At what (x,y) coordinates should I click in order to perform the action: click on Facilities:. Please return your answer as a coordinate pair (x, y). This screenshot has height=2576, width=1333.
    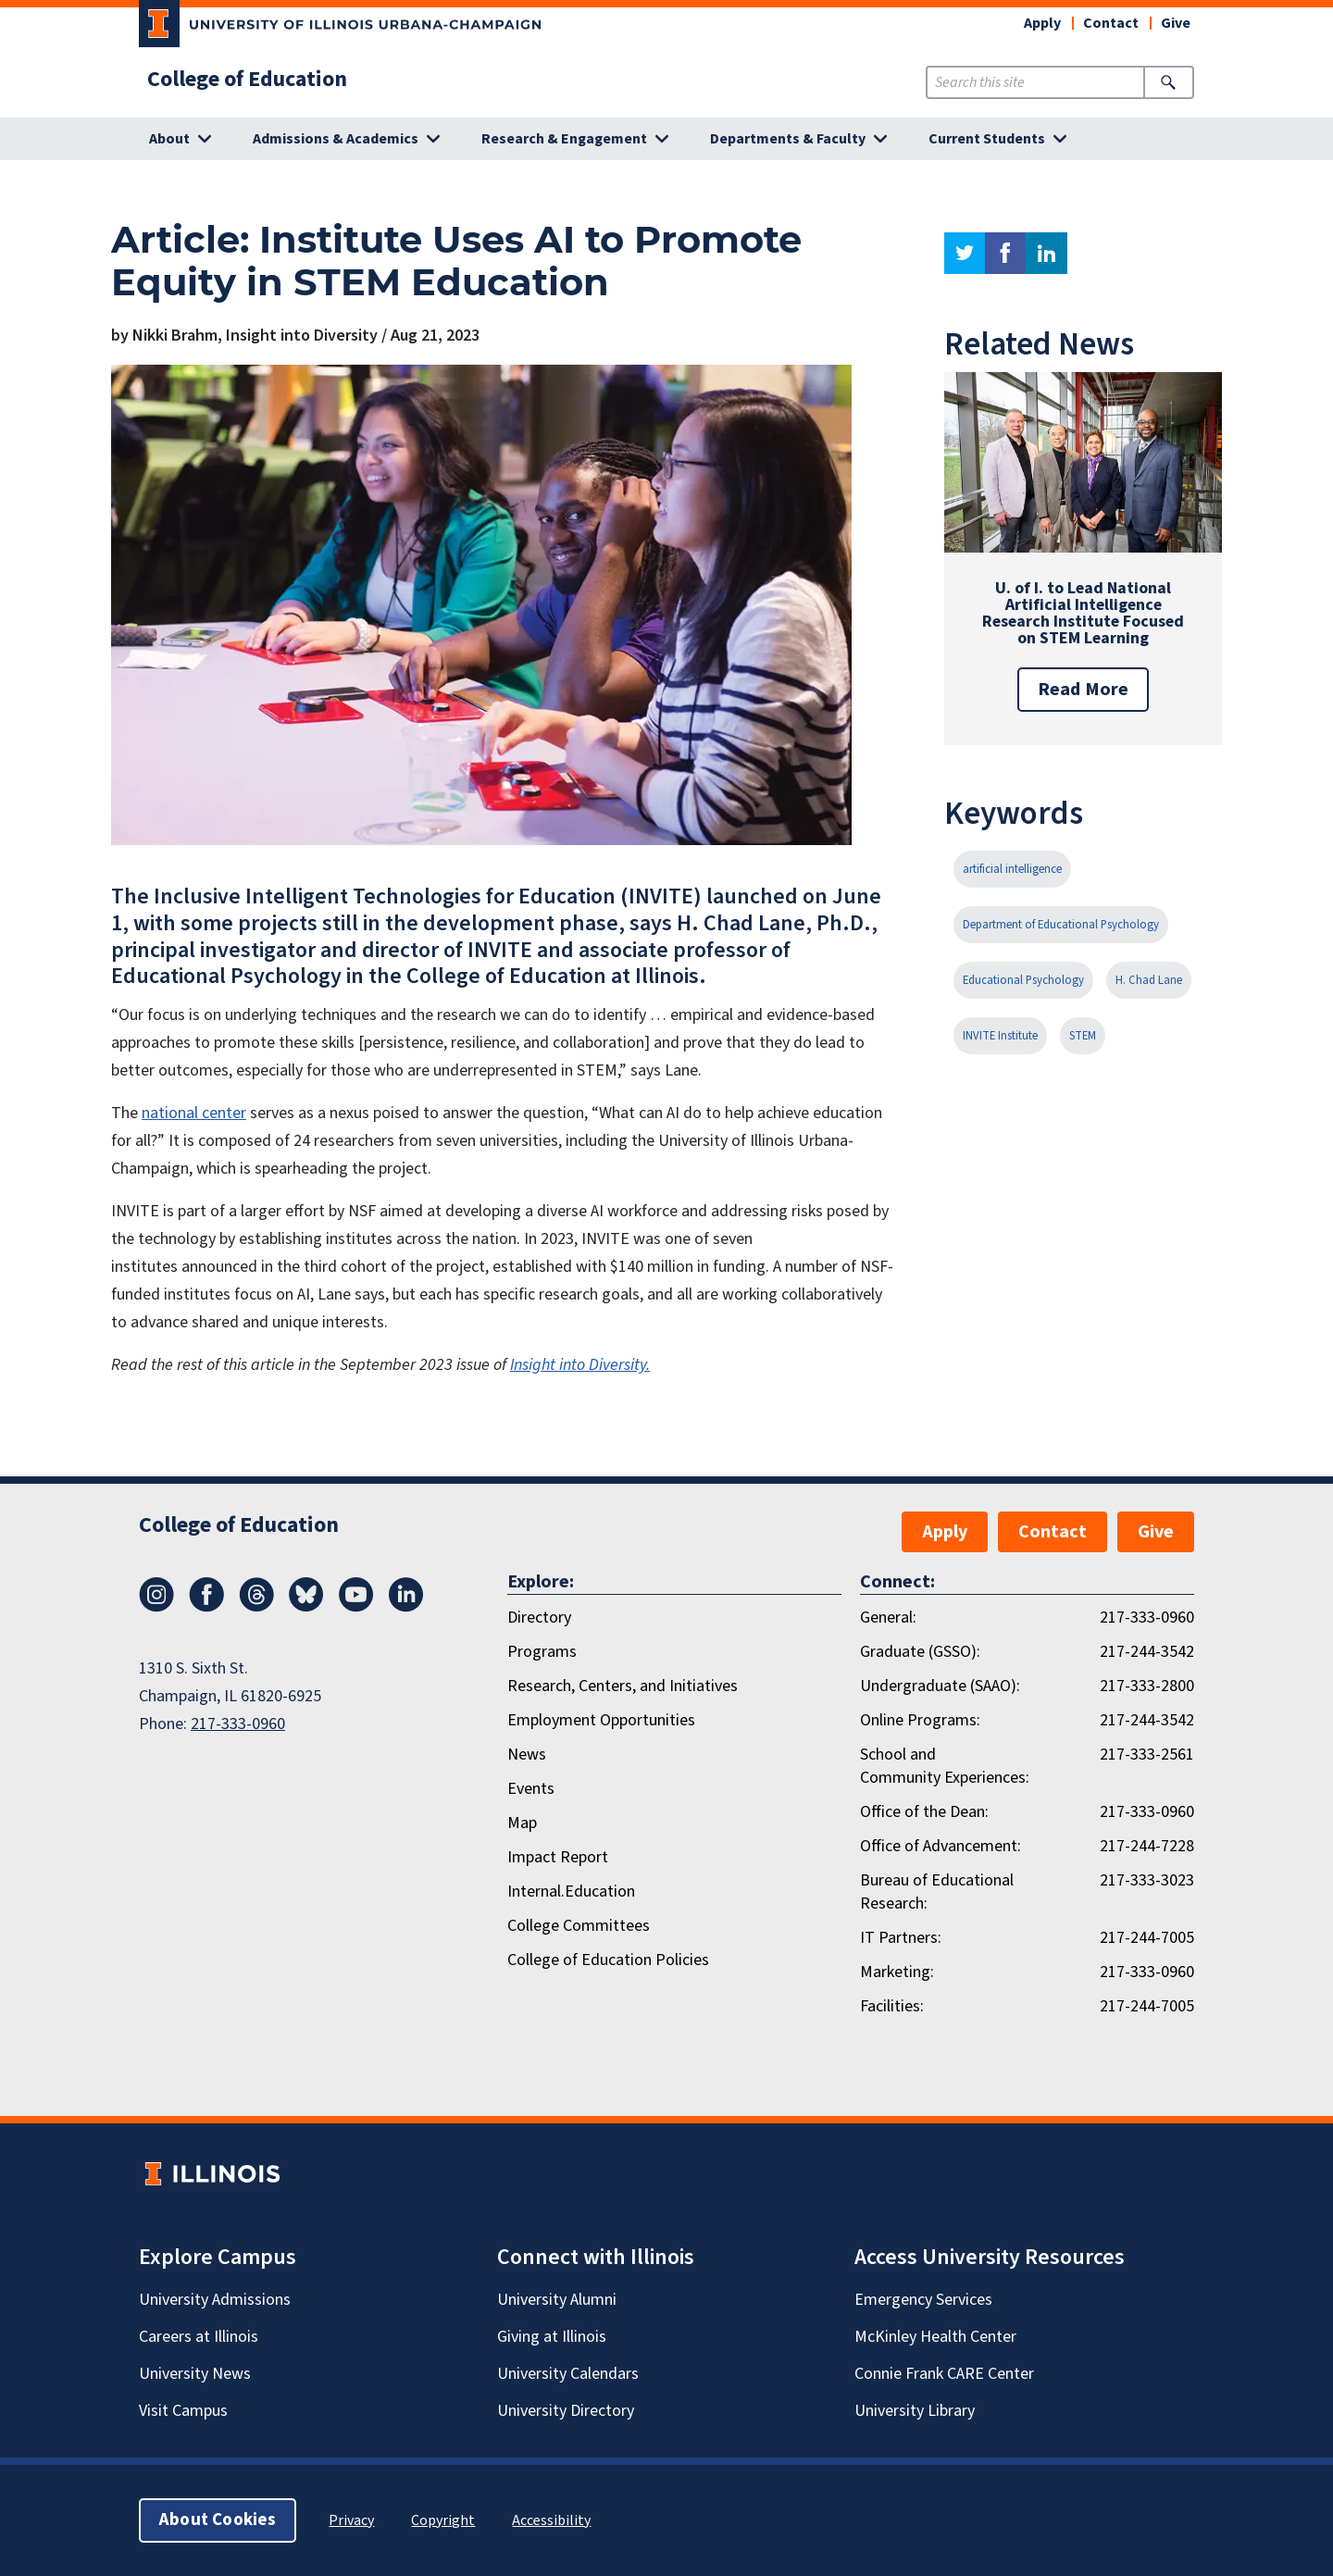
    Looking at the image, I should click on (892, 2006).